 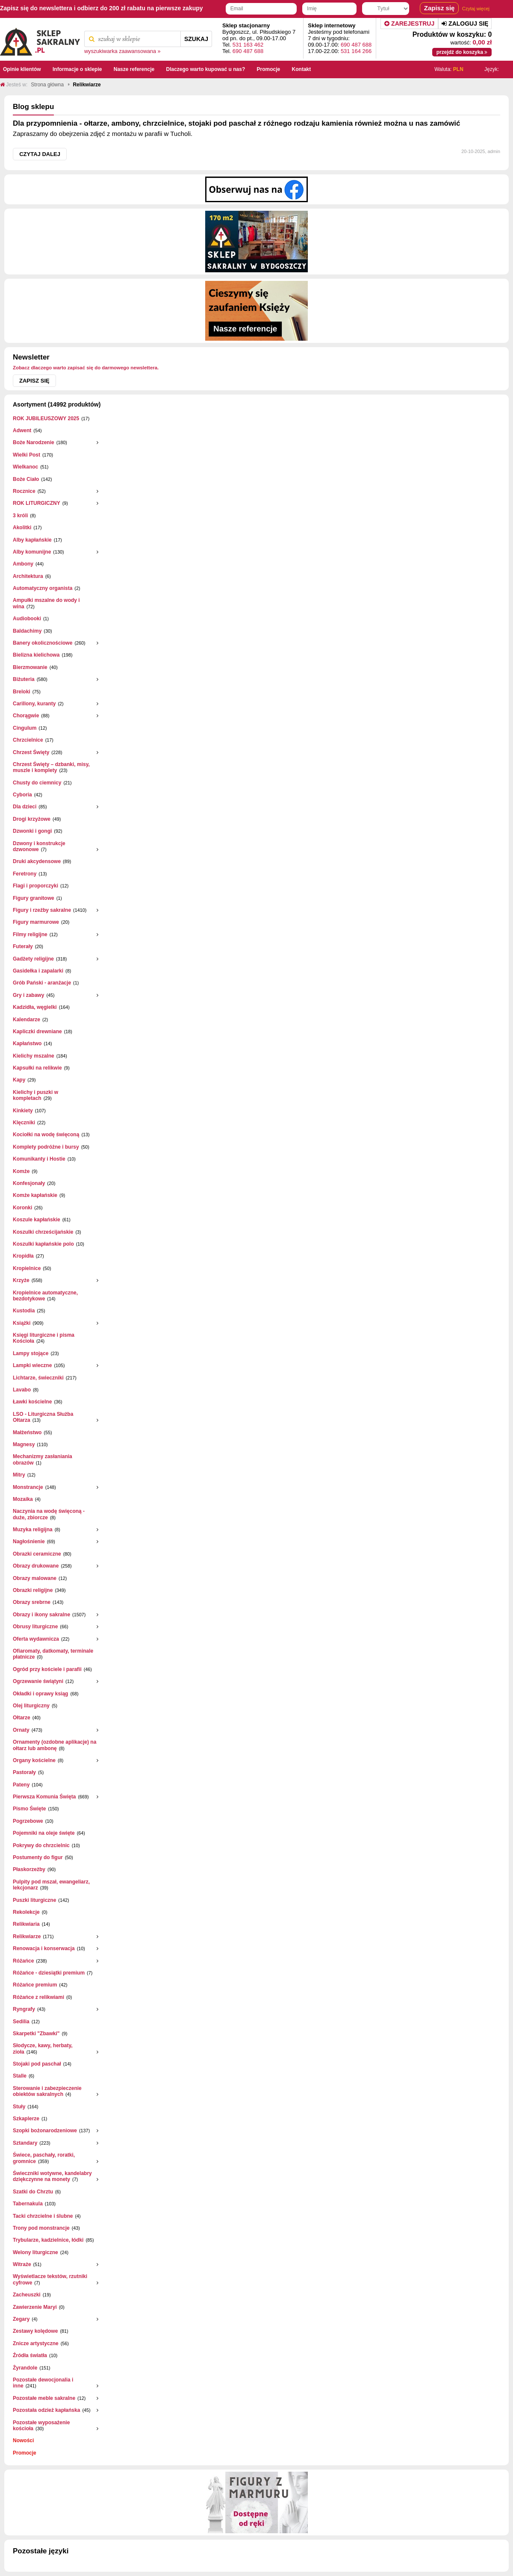 I want to click on Obrazy malowane, so click(x=34, y=1578).